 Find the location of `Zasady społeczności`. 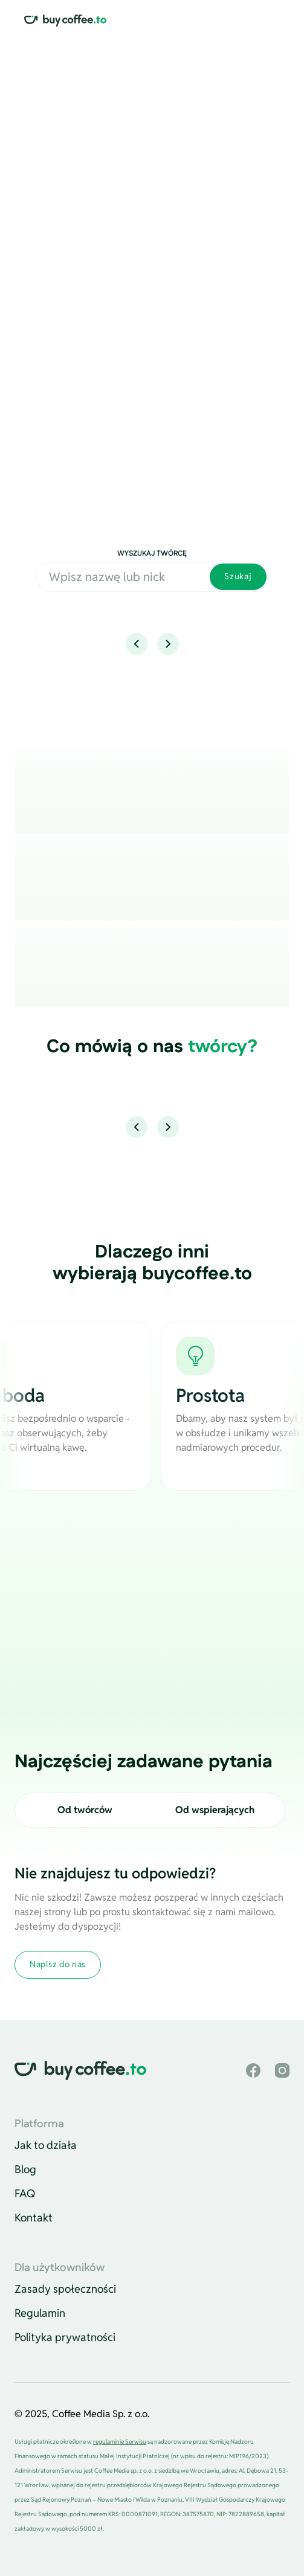

Zasady społeczności is located at coordinates (65, 2289).